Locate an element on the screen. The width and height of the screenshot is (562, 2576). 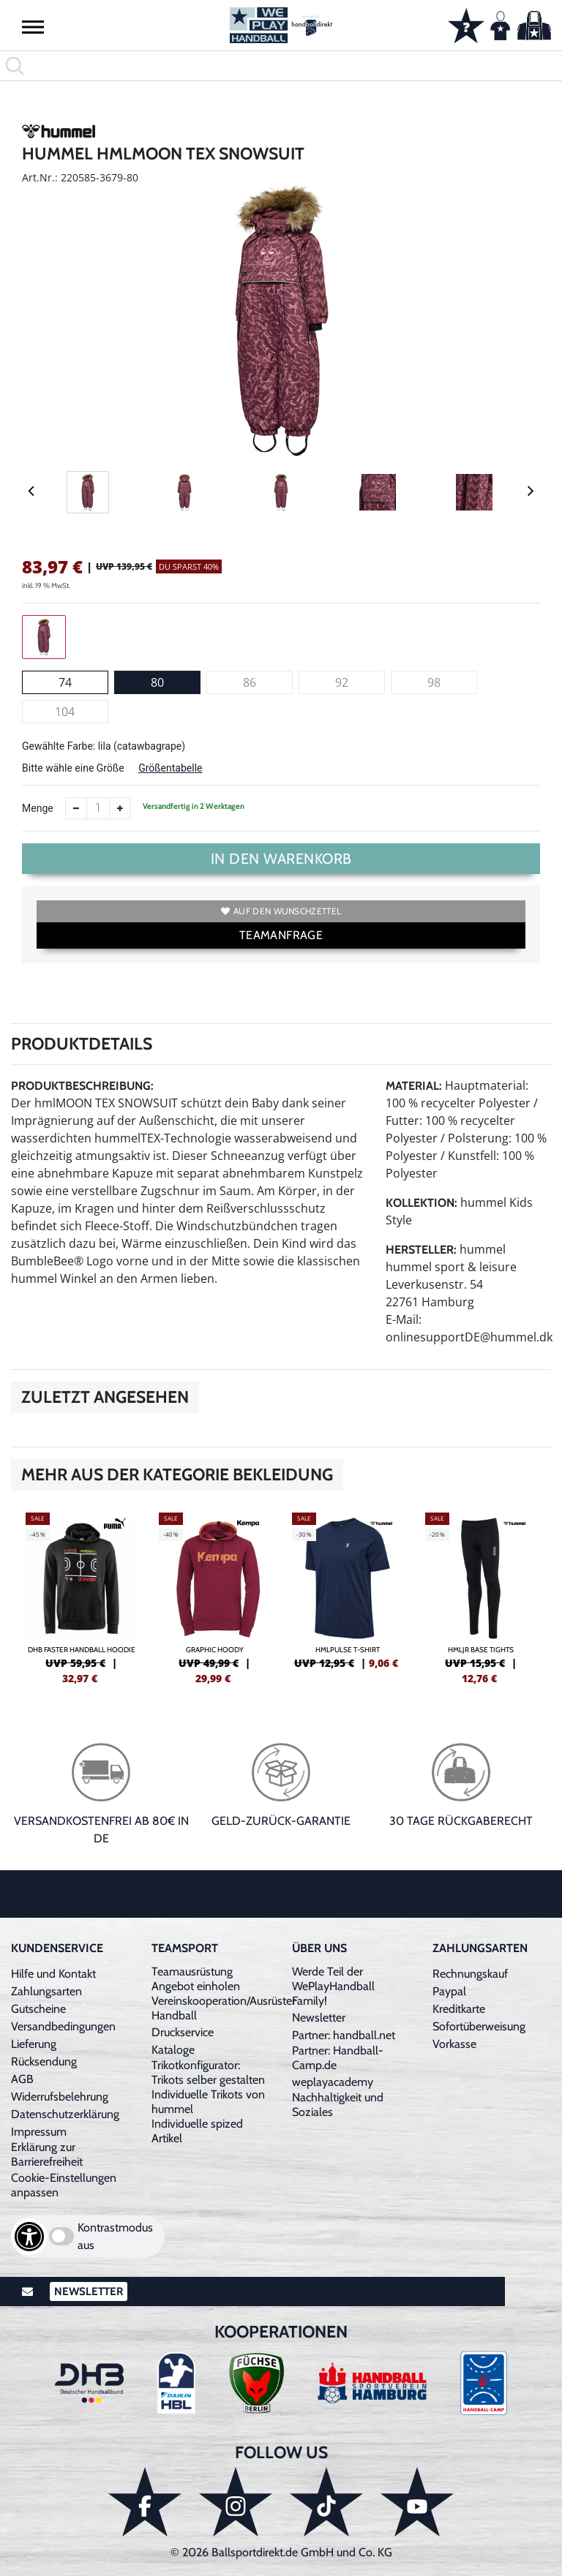
weplayacademy is located at coordinates (332, 2082).